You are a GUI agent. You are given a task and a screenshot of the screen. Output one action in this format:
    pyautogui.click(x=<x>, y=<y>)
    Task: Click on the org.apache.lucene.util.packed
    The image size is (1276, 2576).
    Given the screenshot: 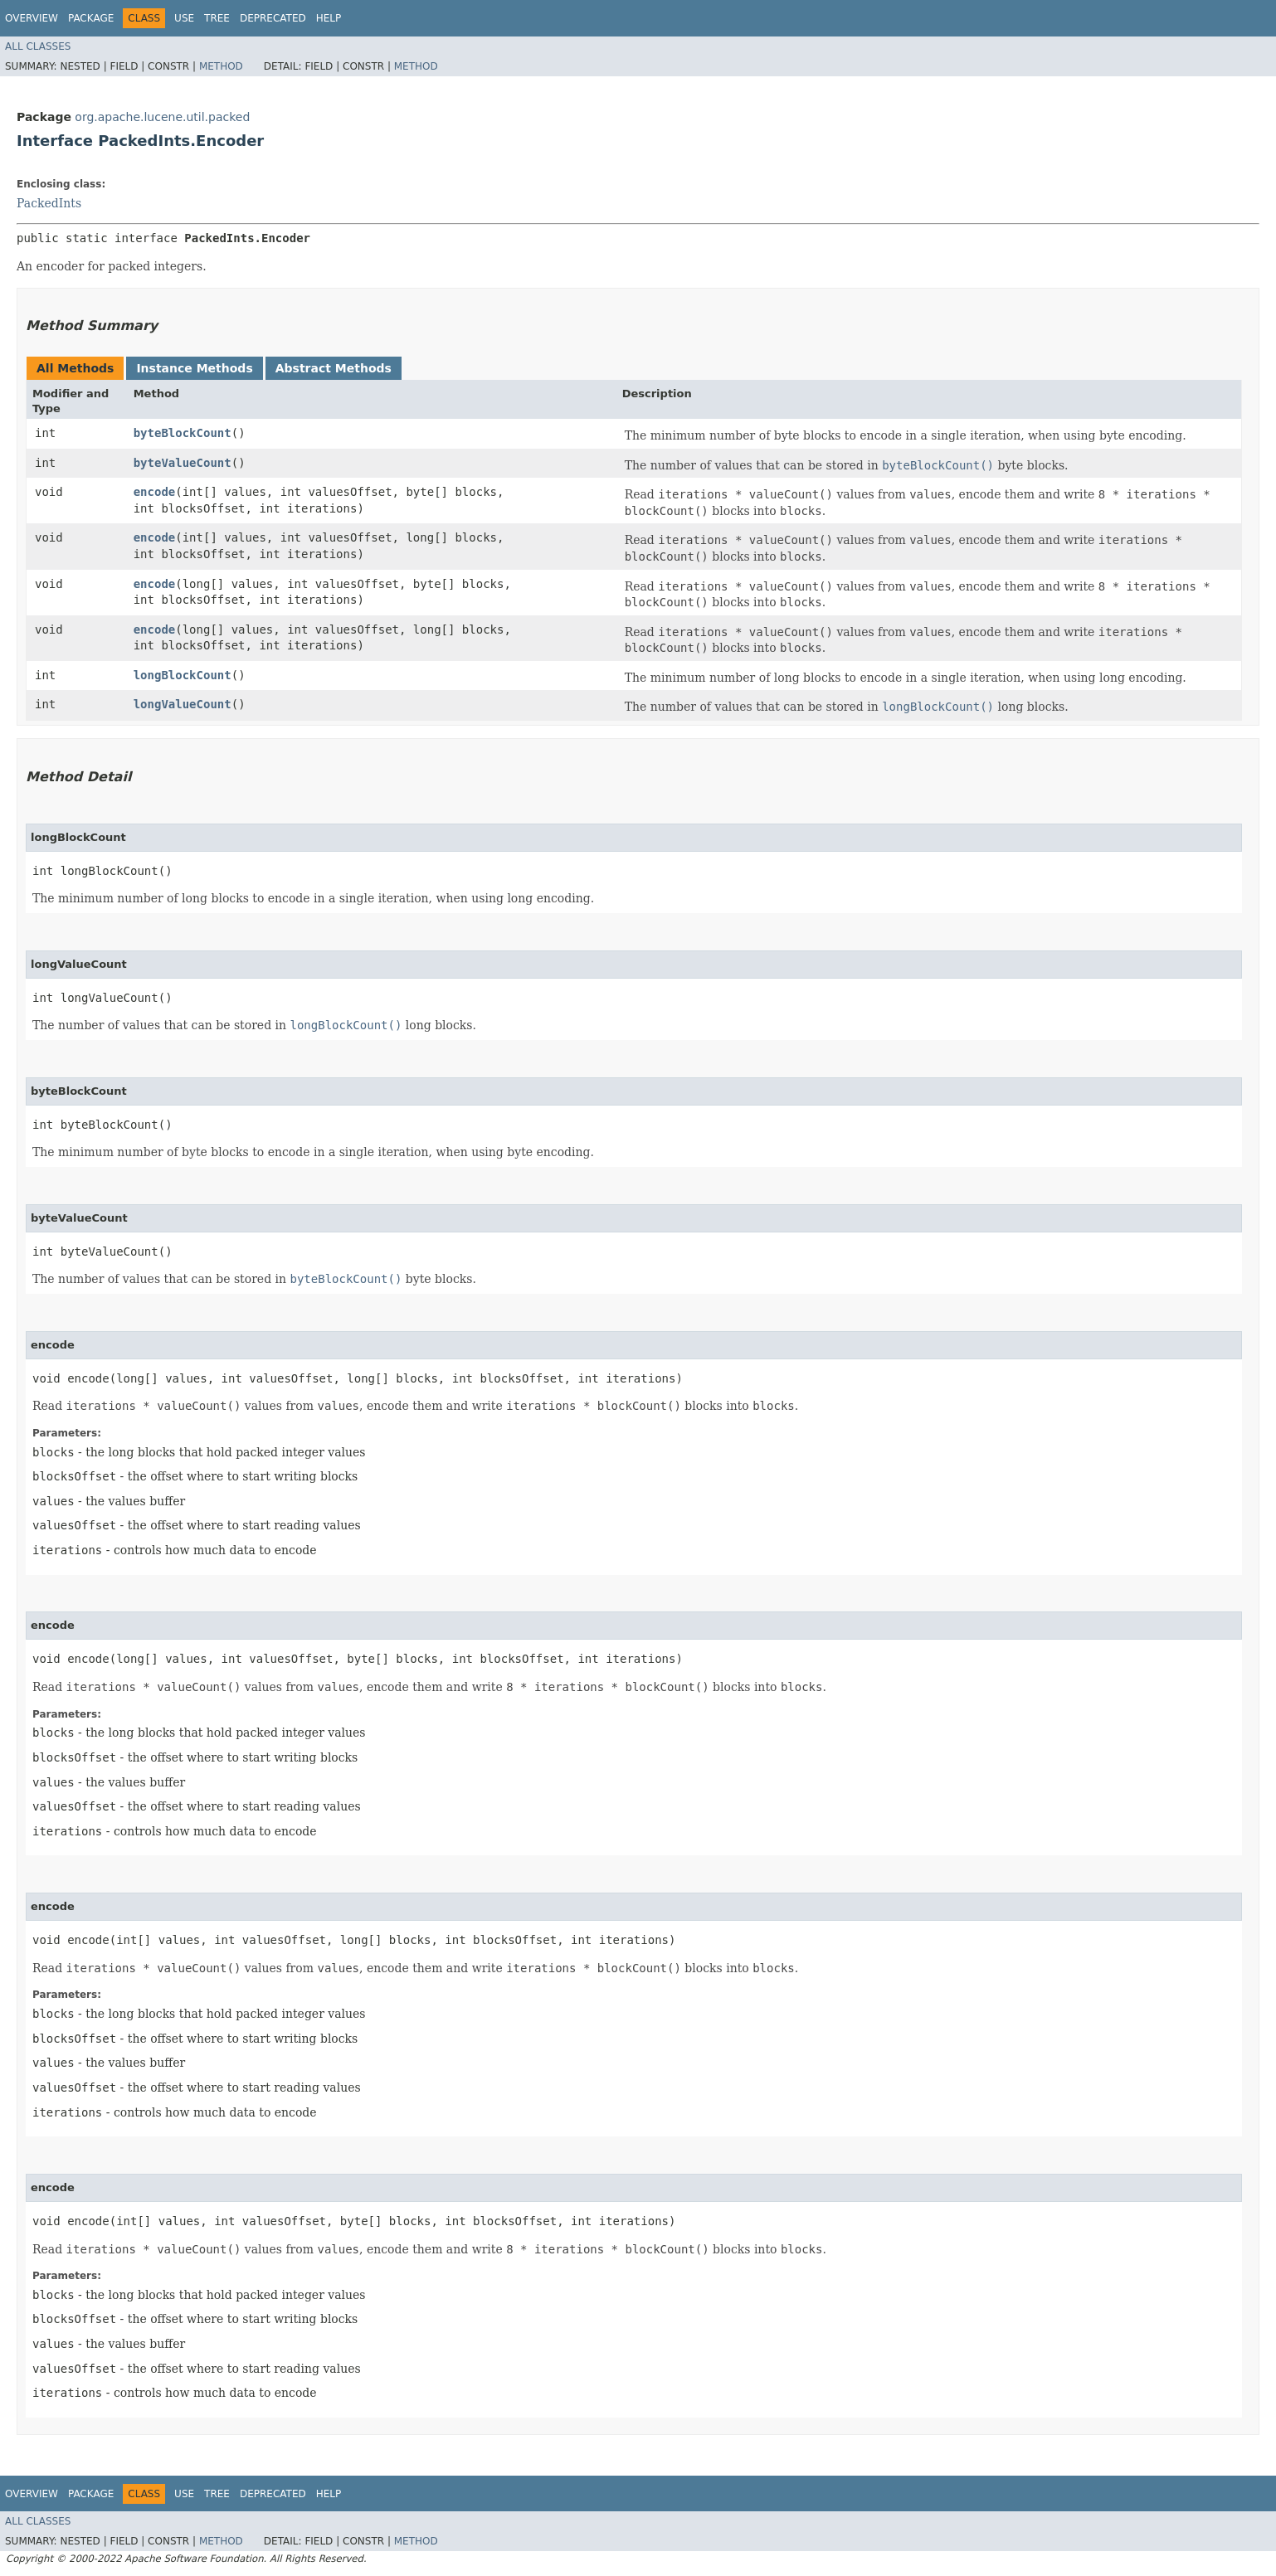 What is the action you would take?
    pyautogui.click(x=162, y=117)
    